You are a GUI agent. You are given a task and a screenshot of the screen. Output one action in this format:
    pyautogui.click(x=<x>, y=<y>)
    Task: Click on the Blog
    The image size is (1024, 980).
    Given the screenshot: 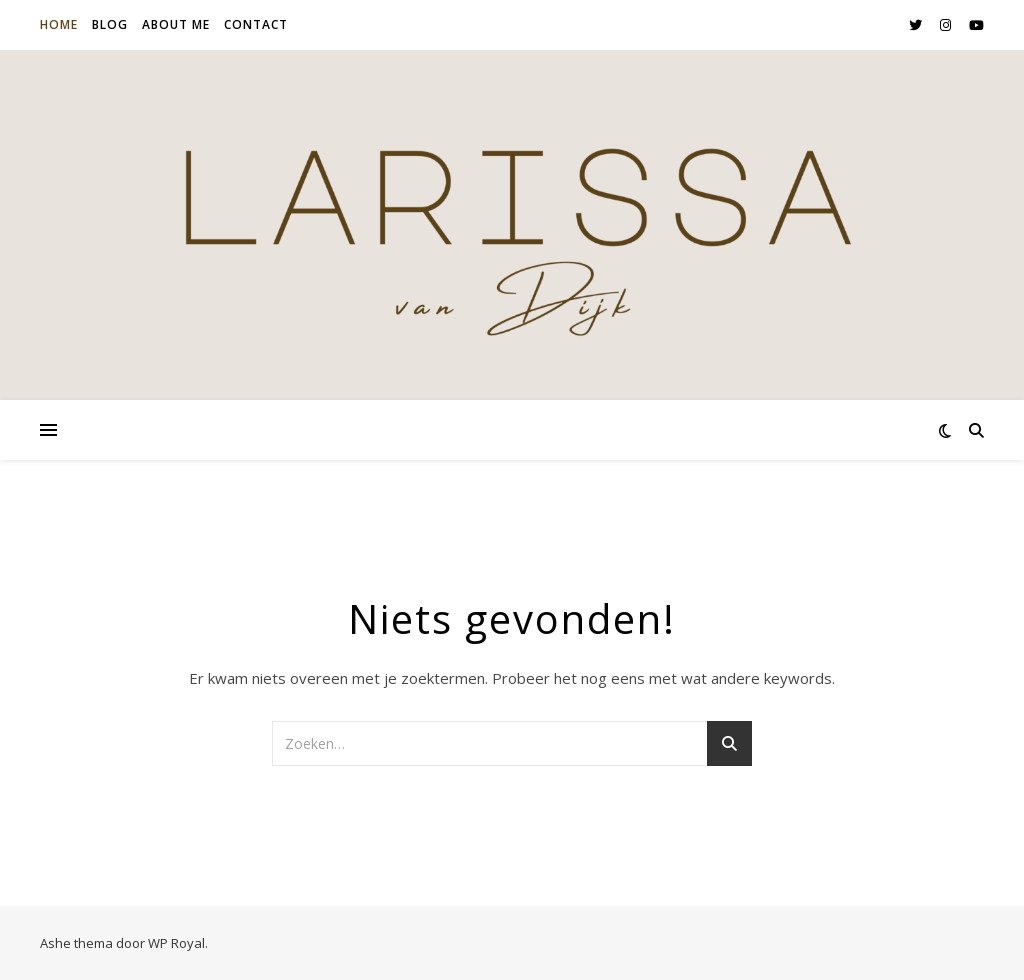 What is the action you would take?
    pyautogui.click(x=110, y=24)
    